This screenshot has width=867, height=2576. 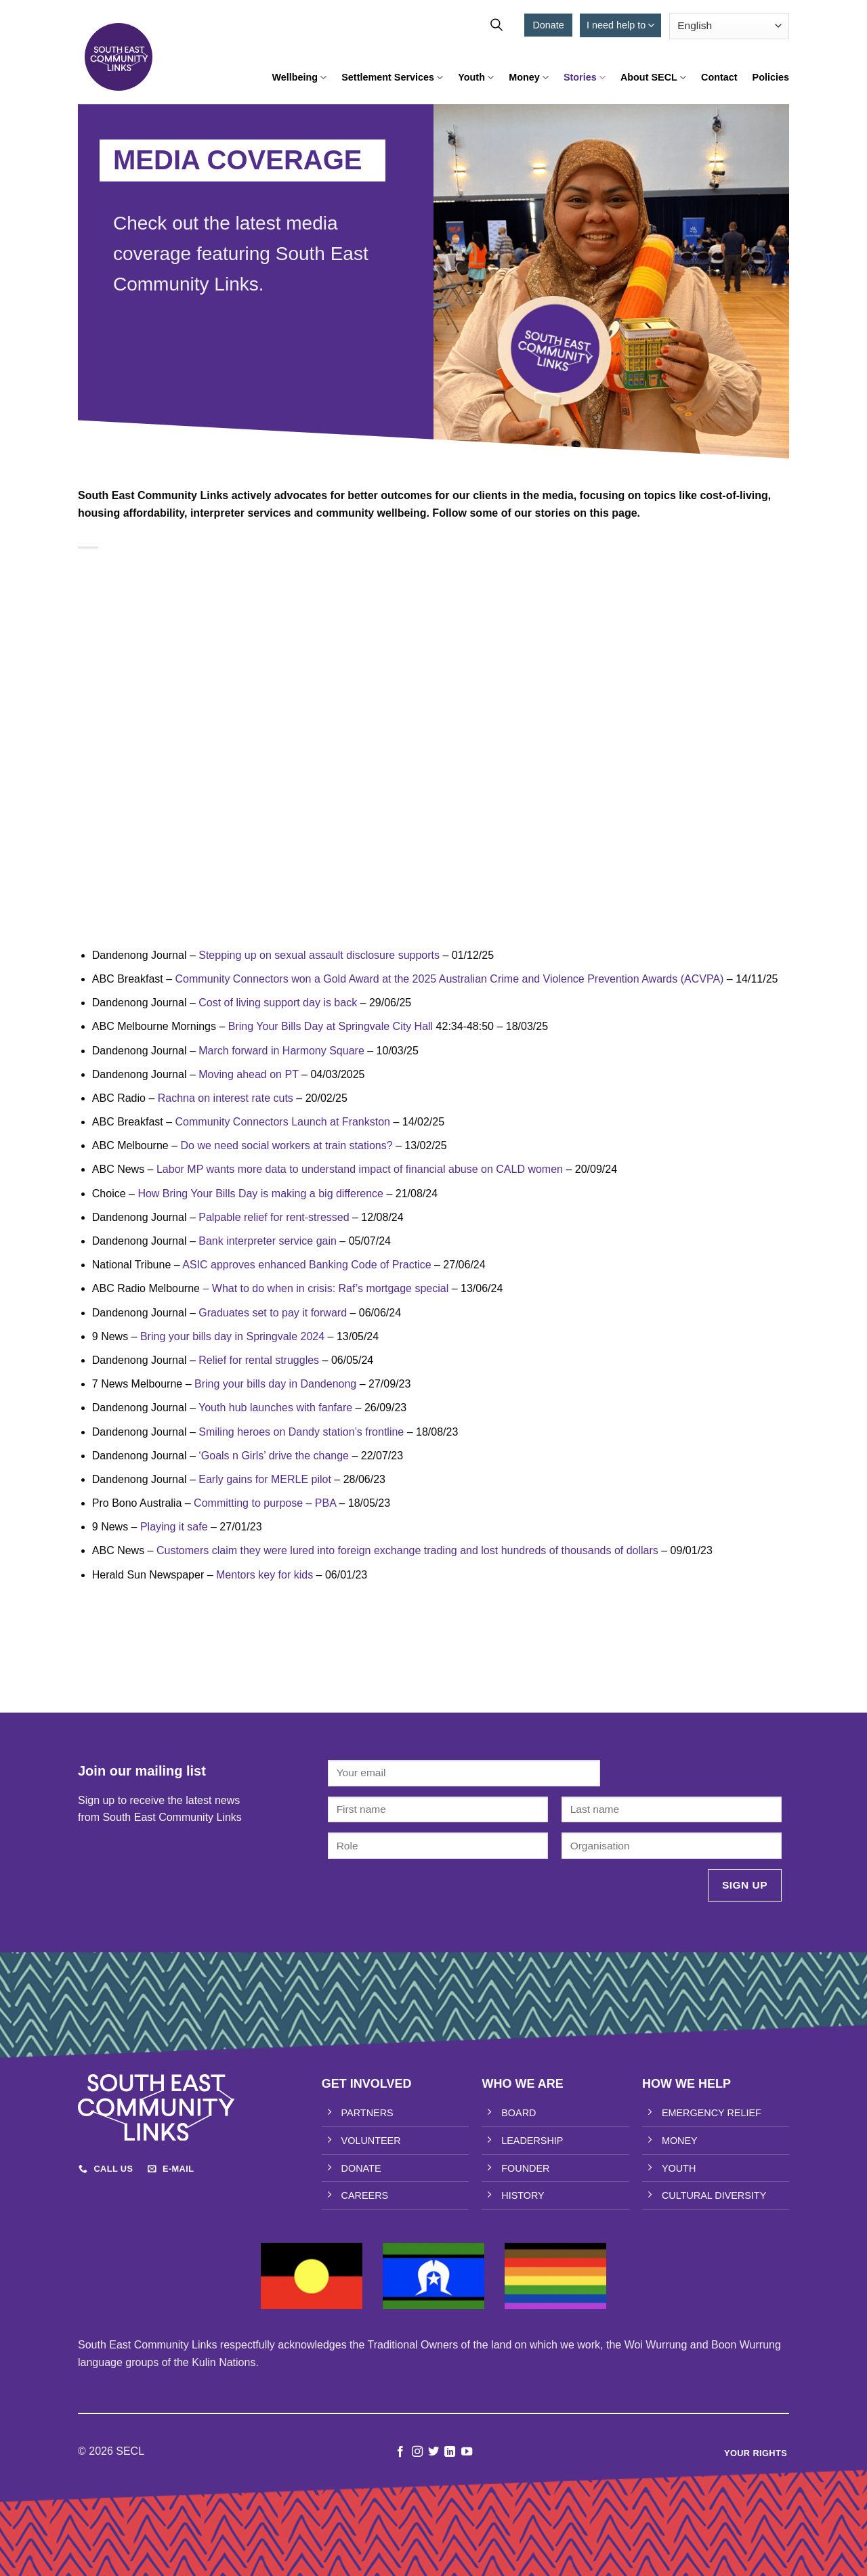 What do you see at coordinates (275, 1384) in the screenshot?
I see `Bring your bills day in Dandenong` at bounding box center [275, 1384].